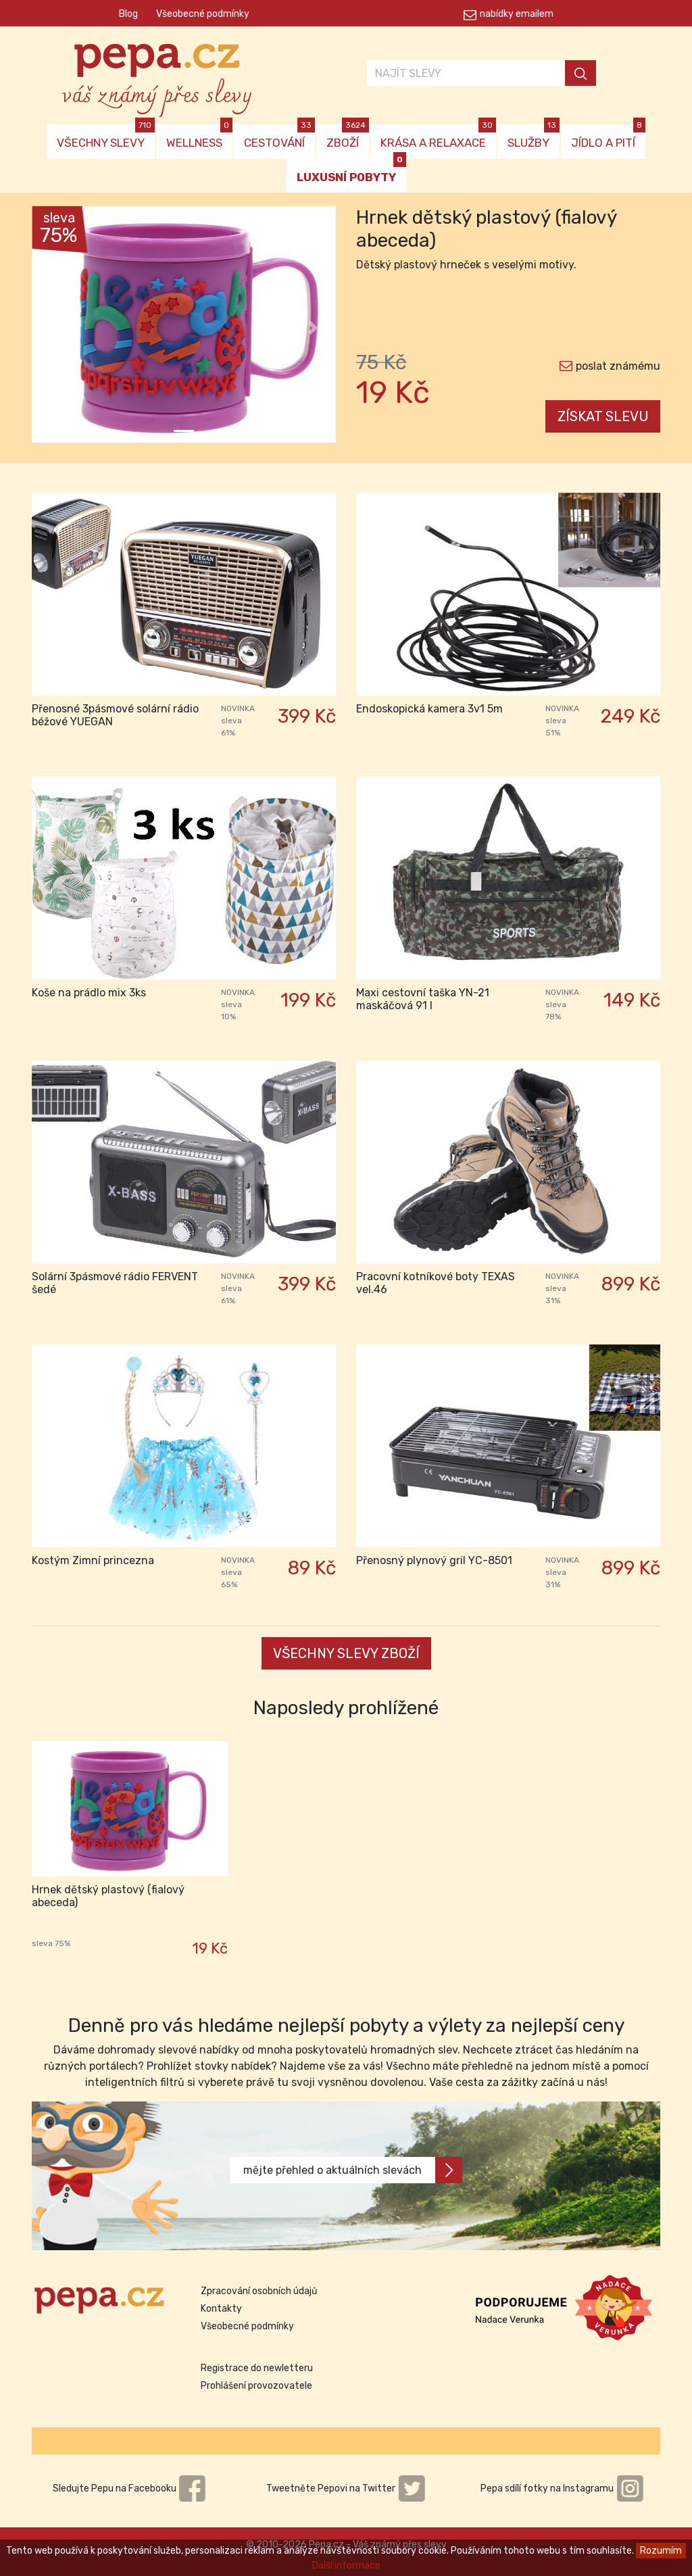 This screenshot has width=692, height=2576. Describe the element at coordinates (352, 2170) in the screenshot. I see `mějte přehled o aktuálních slevách` at that location.